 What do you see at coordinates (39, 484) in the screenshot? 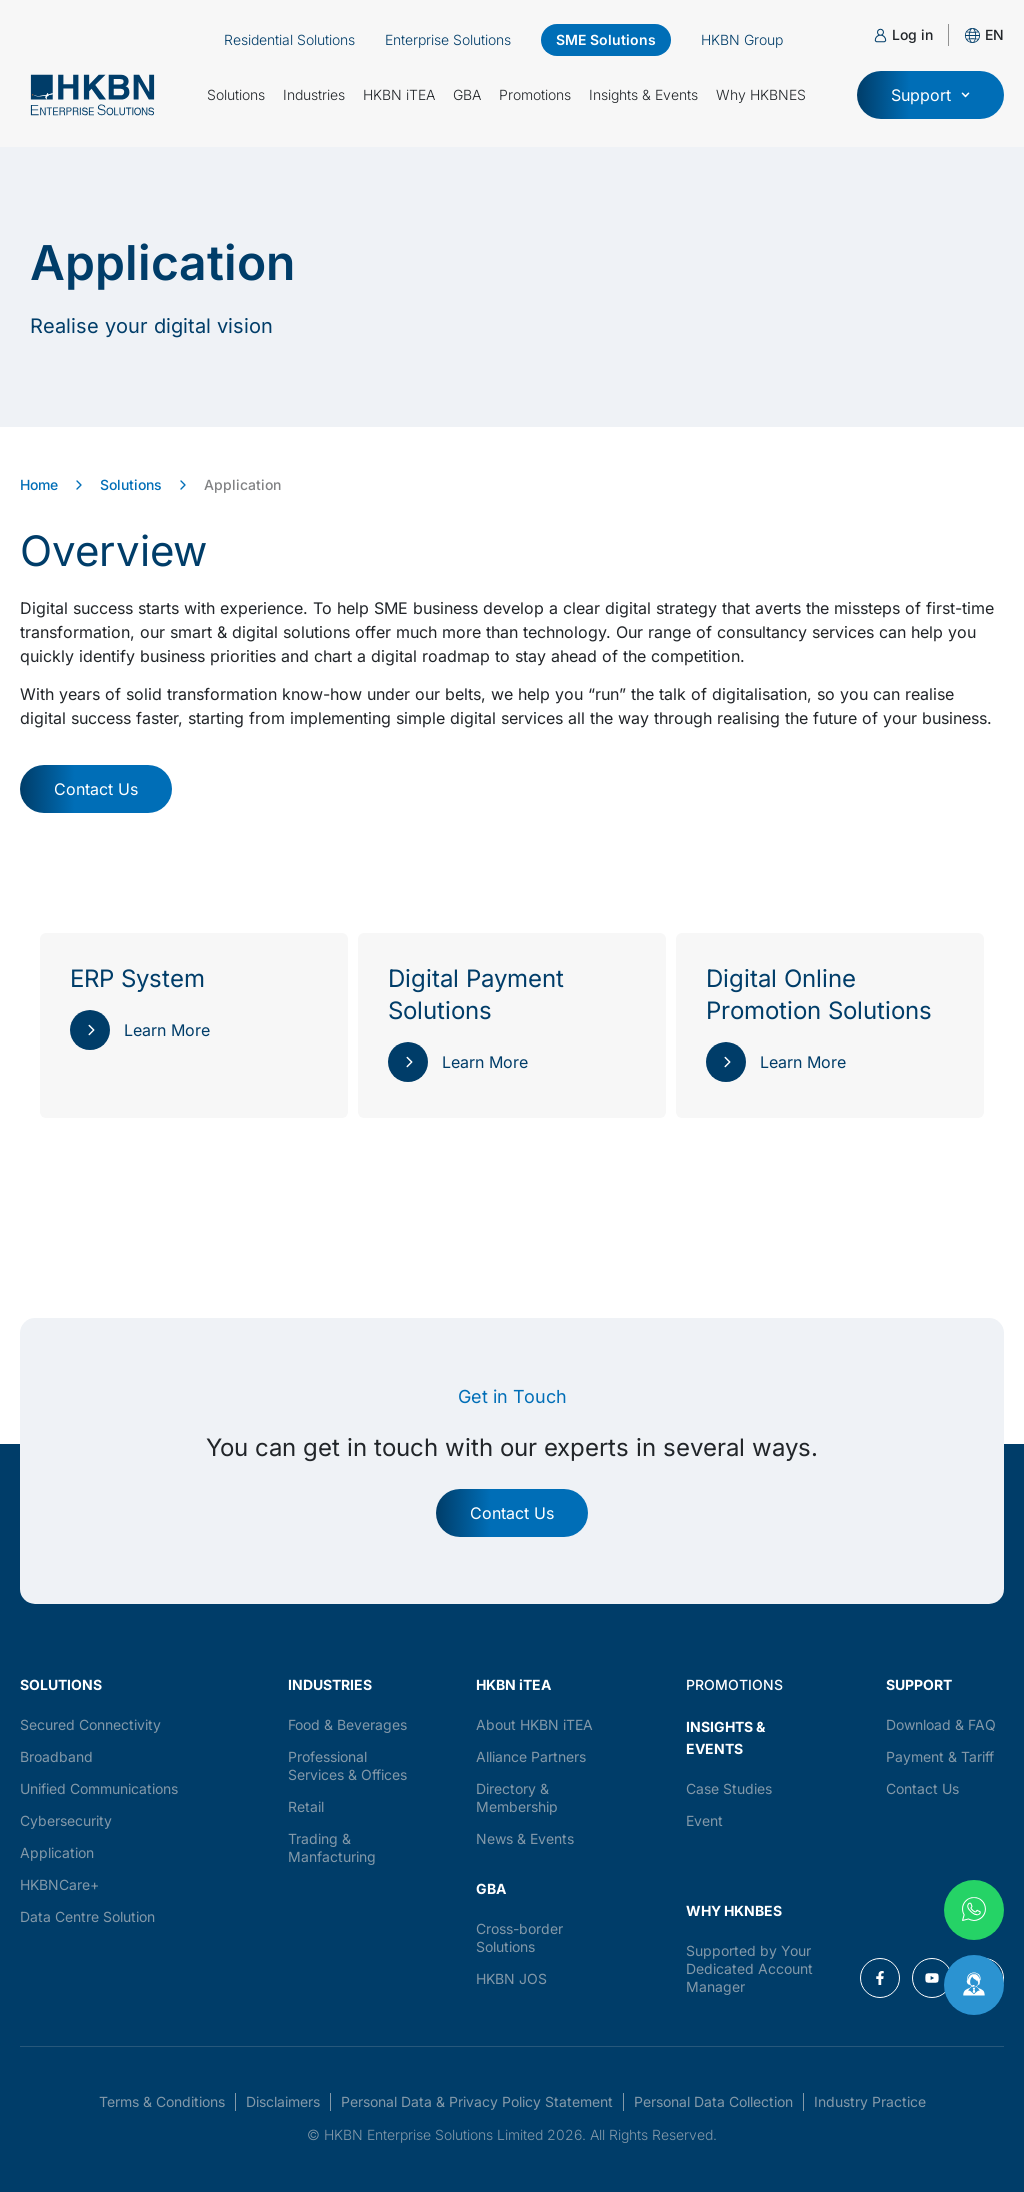
I see `Home` at bounding box center [39, 484].